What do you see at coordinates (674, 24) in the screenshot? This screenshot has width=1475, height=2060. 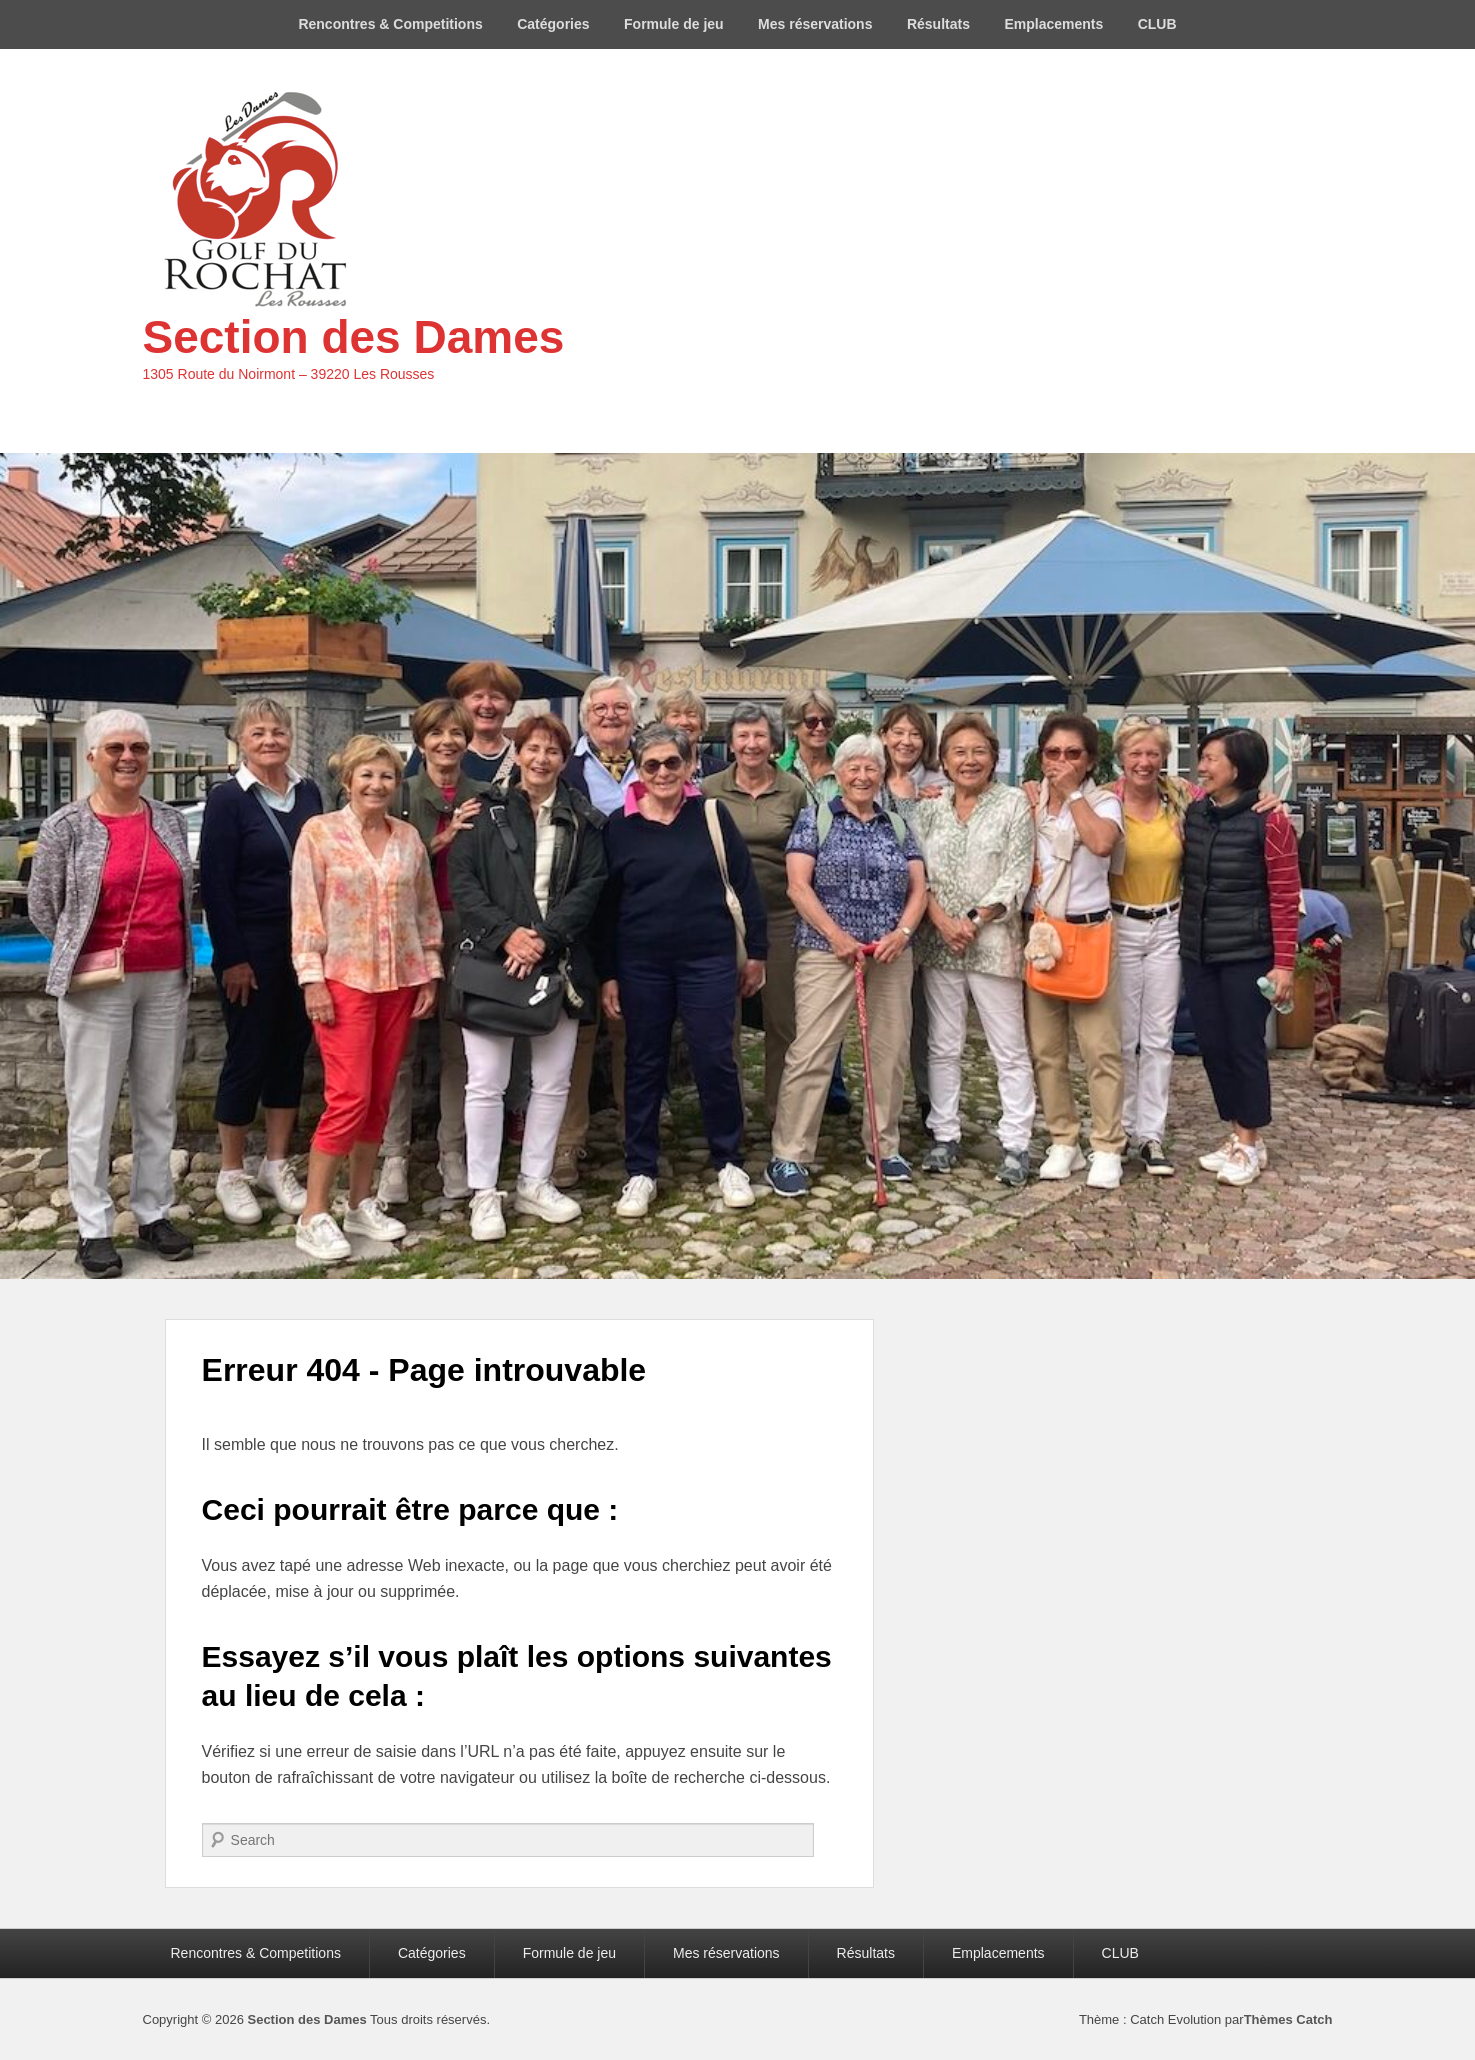 I see `Formule de jeu` at bounding box center [674, 24].